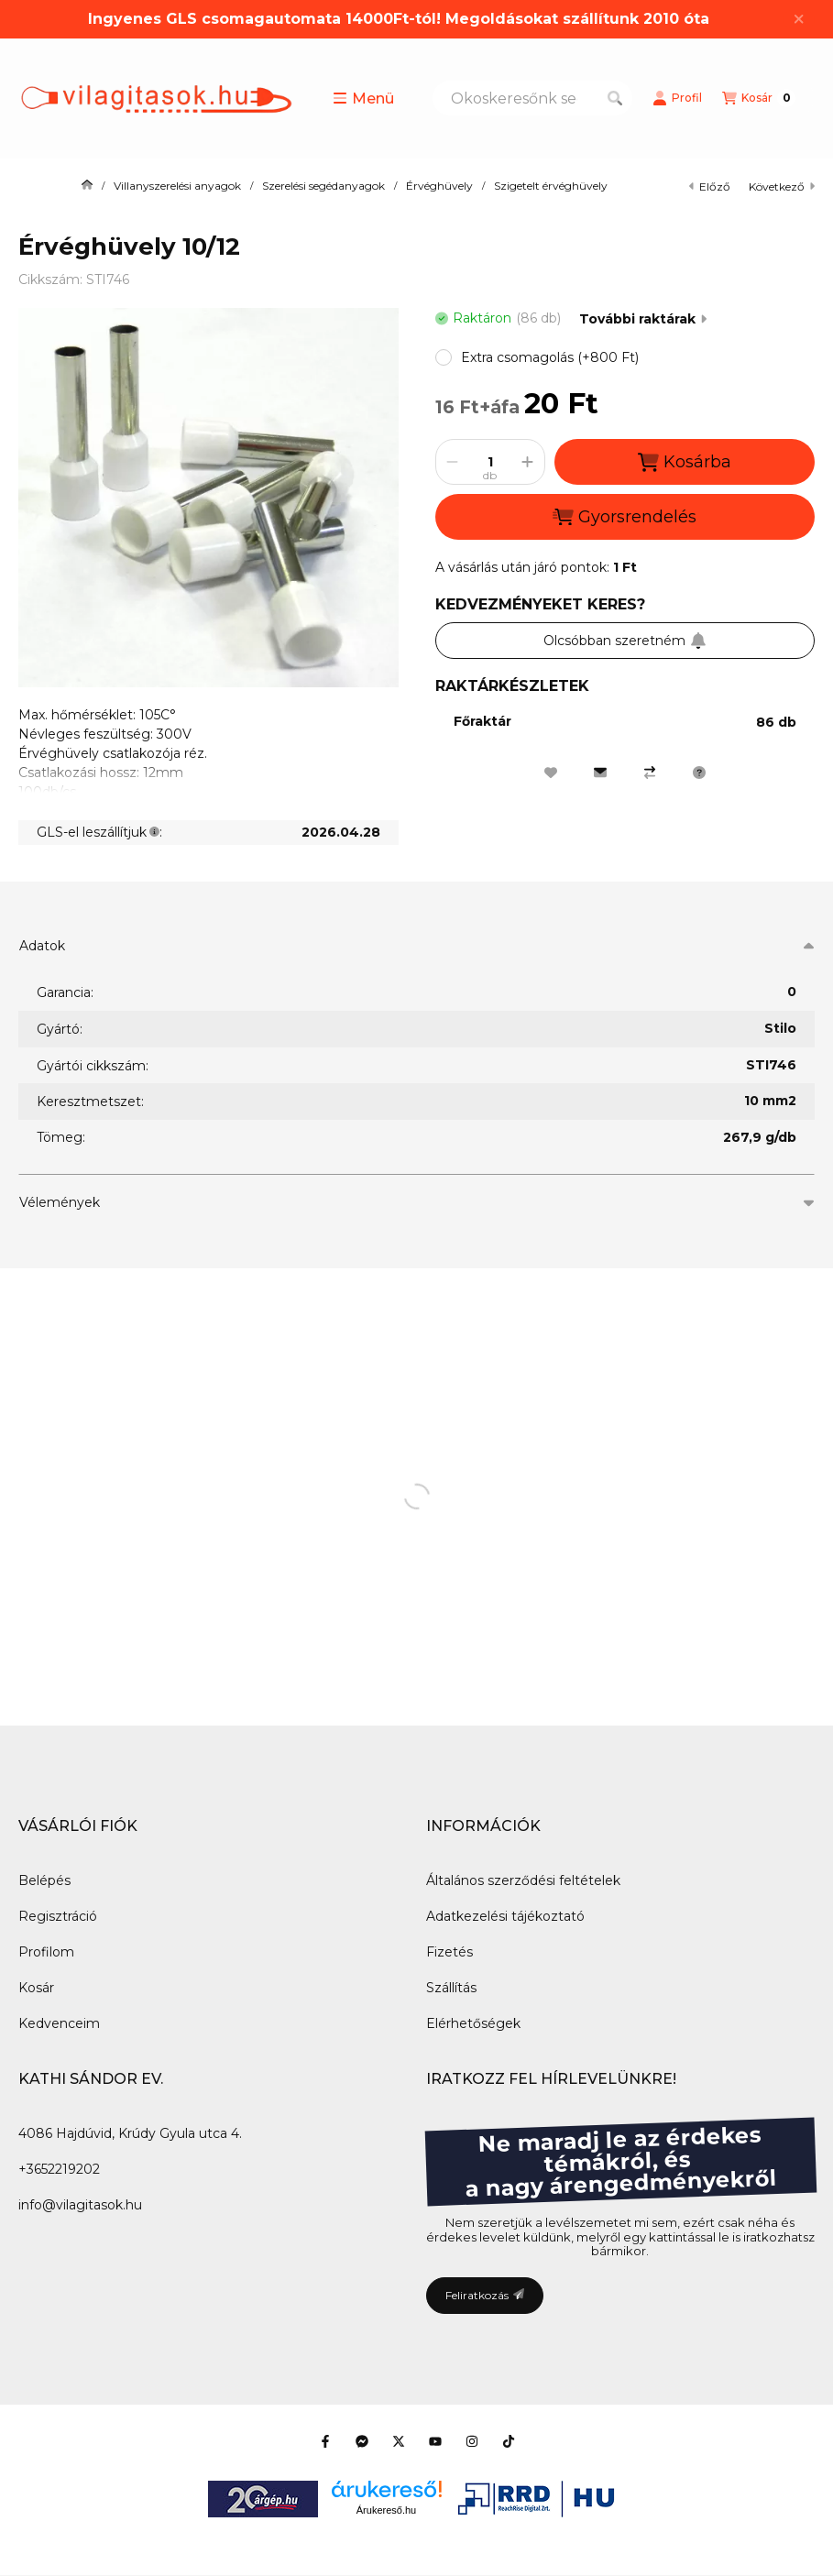 This screenshot has width=833, height=2576. I want to click on Elérhetőségek, so click(473, 2023).